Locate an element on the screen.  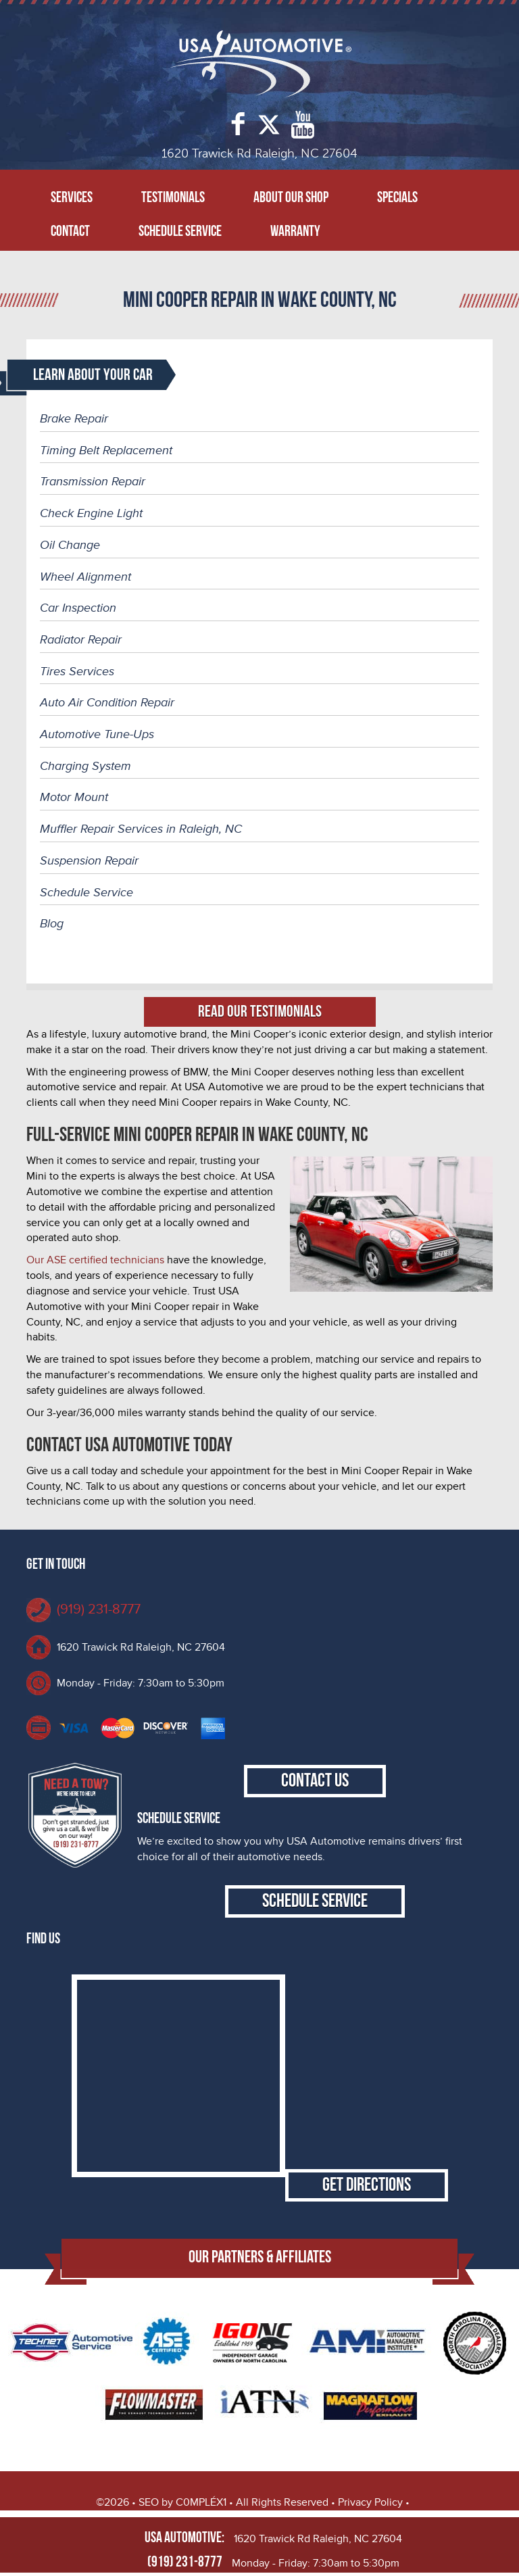
Oil Change is located at coordinates (70, 544).